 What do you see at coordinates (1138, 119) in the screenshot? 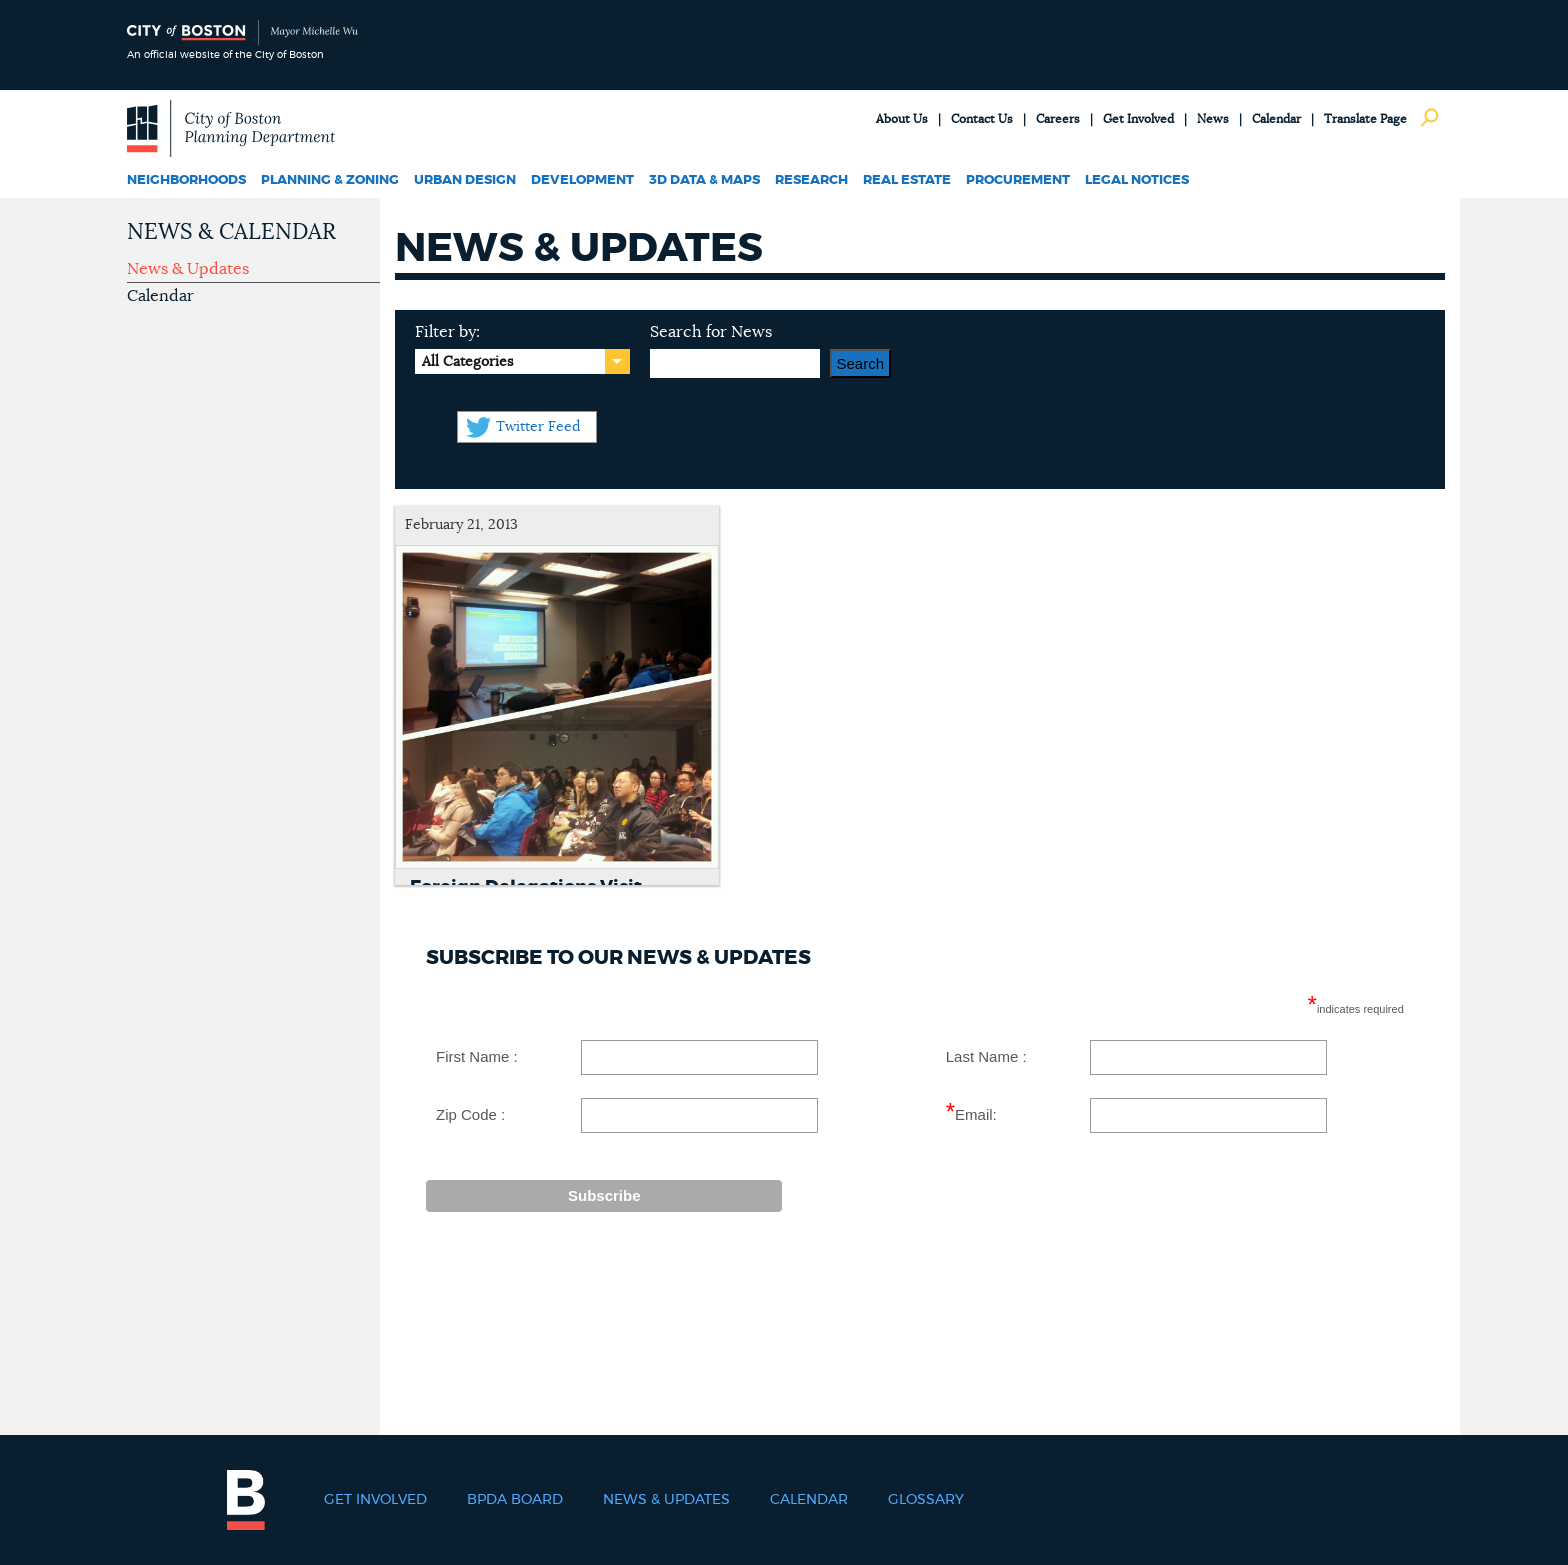
I see `Get Involved` at bounding box center [1138, 119].